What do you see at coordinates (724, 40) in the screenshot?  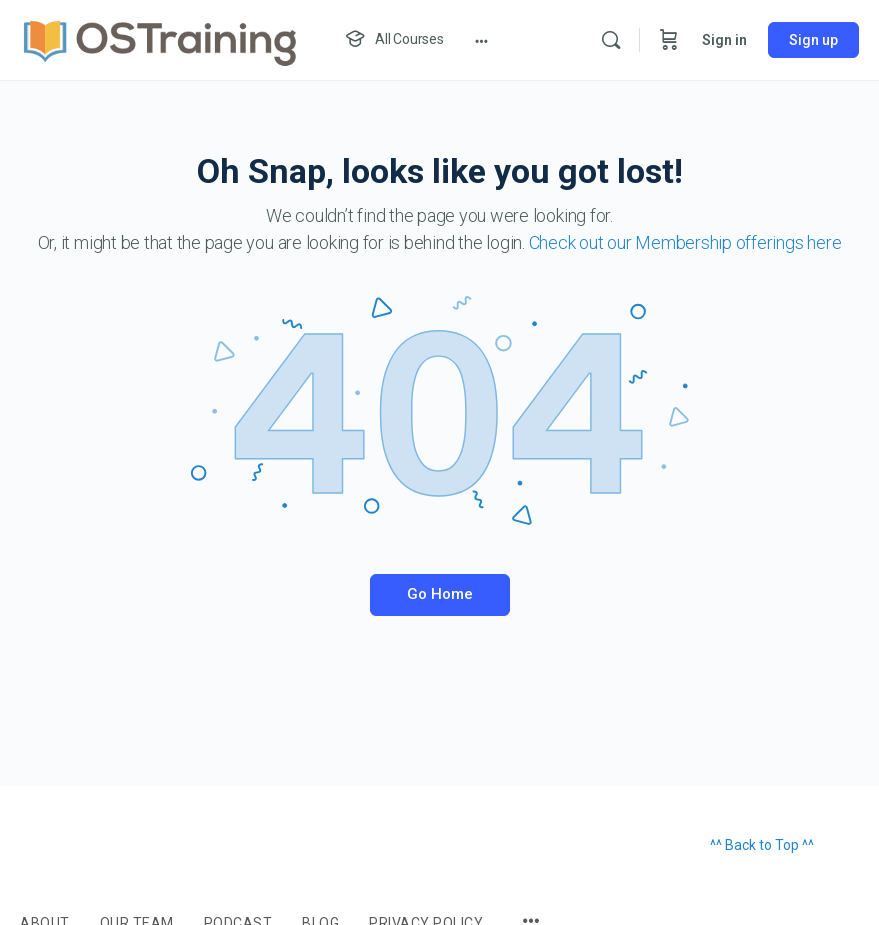 I see `Sign in` at bounding box center [724, 40].